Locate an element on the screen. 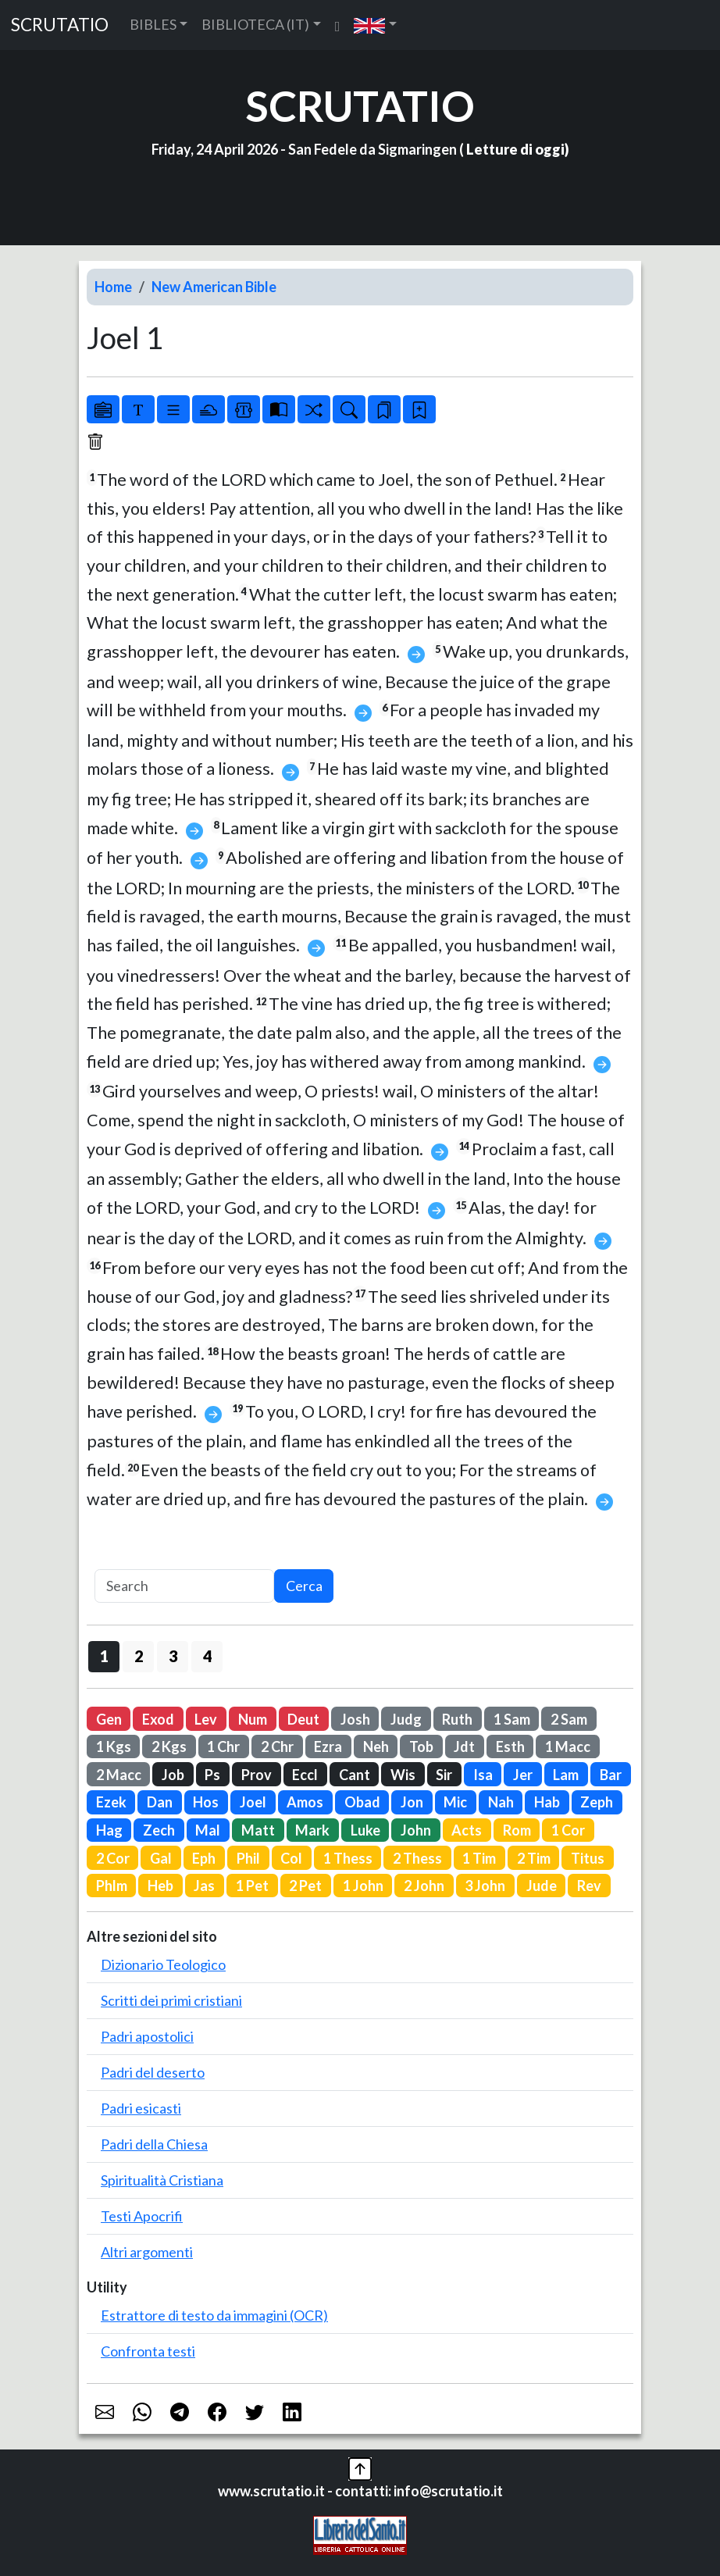  Josh [button] is located at coordinates (355, 1719).